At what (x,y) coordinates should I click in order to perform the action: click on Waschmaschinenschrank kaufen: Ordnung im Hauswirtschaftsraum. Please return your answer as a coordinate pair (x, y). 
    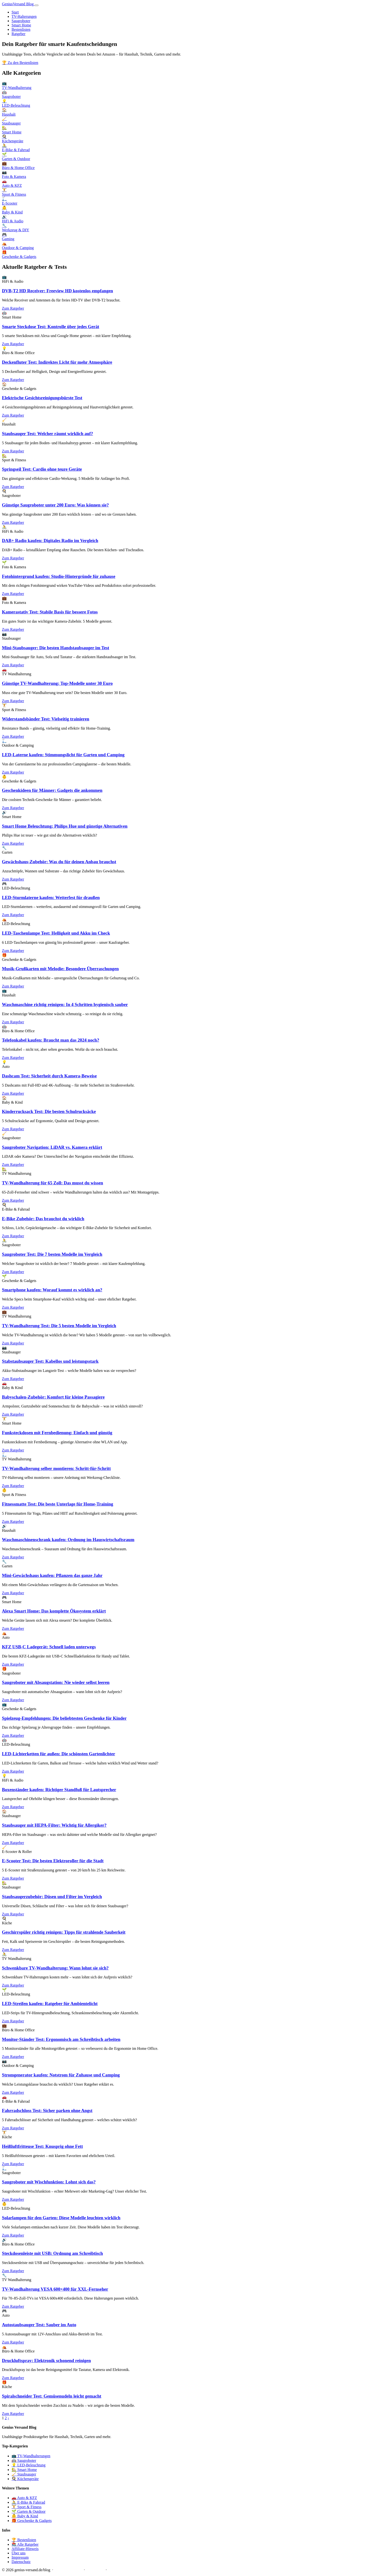
    Looking at the image, I should click on (68, 1539).